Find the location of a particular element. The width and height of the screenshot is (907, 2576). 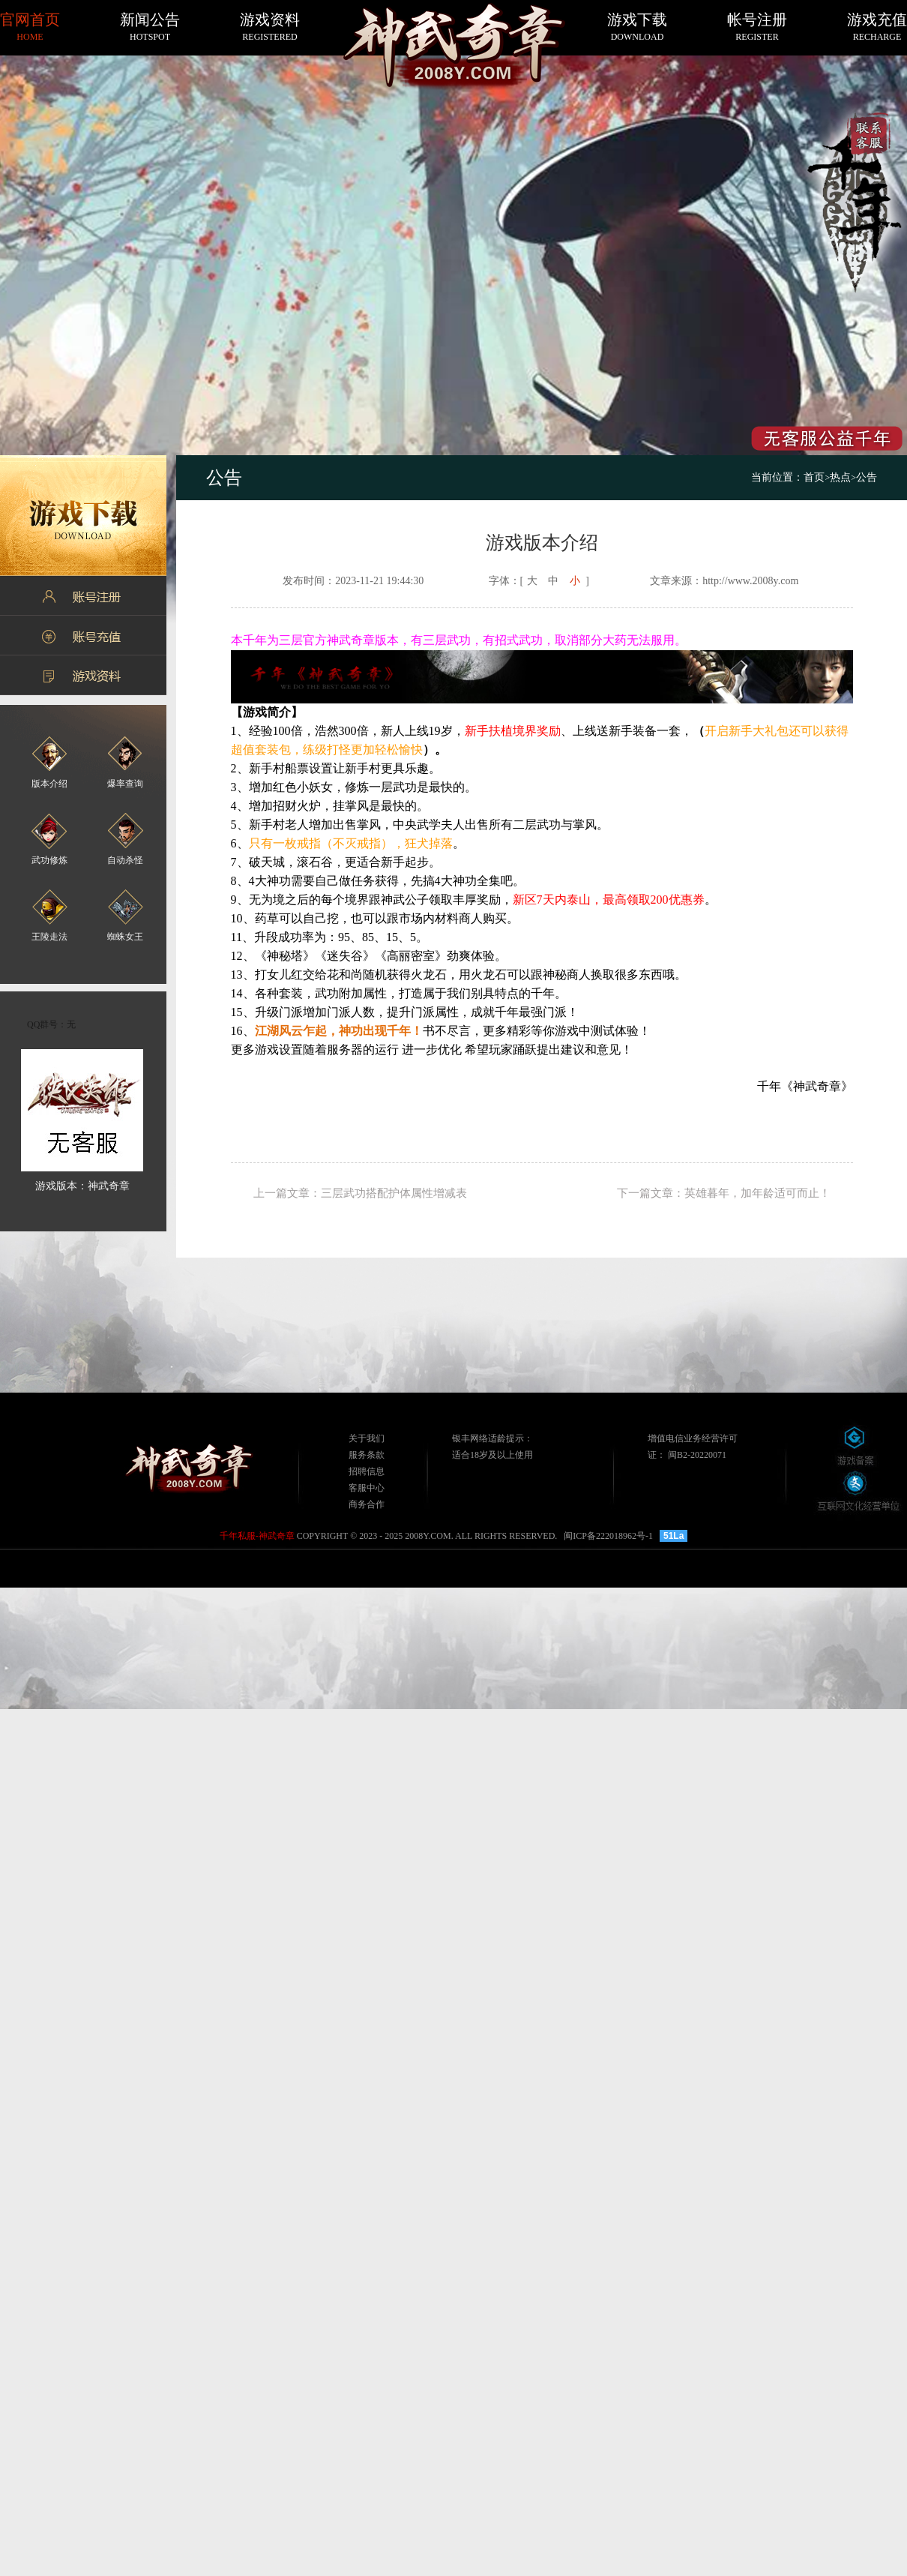

三层武功搭配护体属性增减表 is located at coordinates (394, 1193).